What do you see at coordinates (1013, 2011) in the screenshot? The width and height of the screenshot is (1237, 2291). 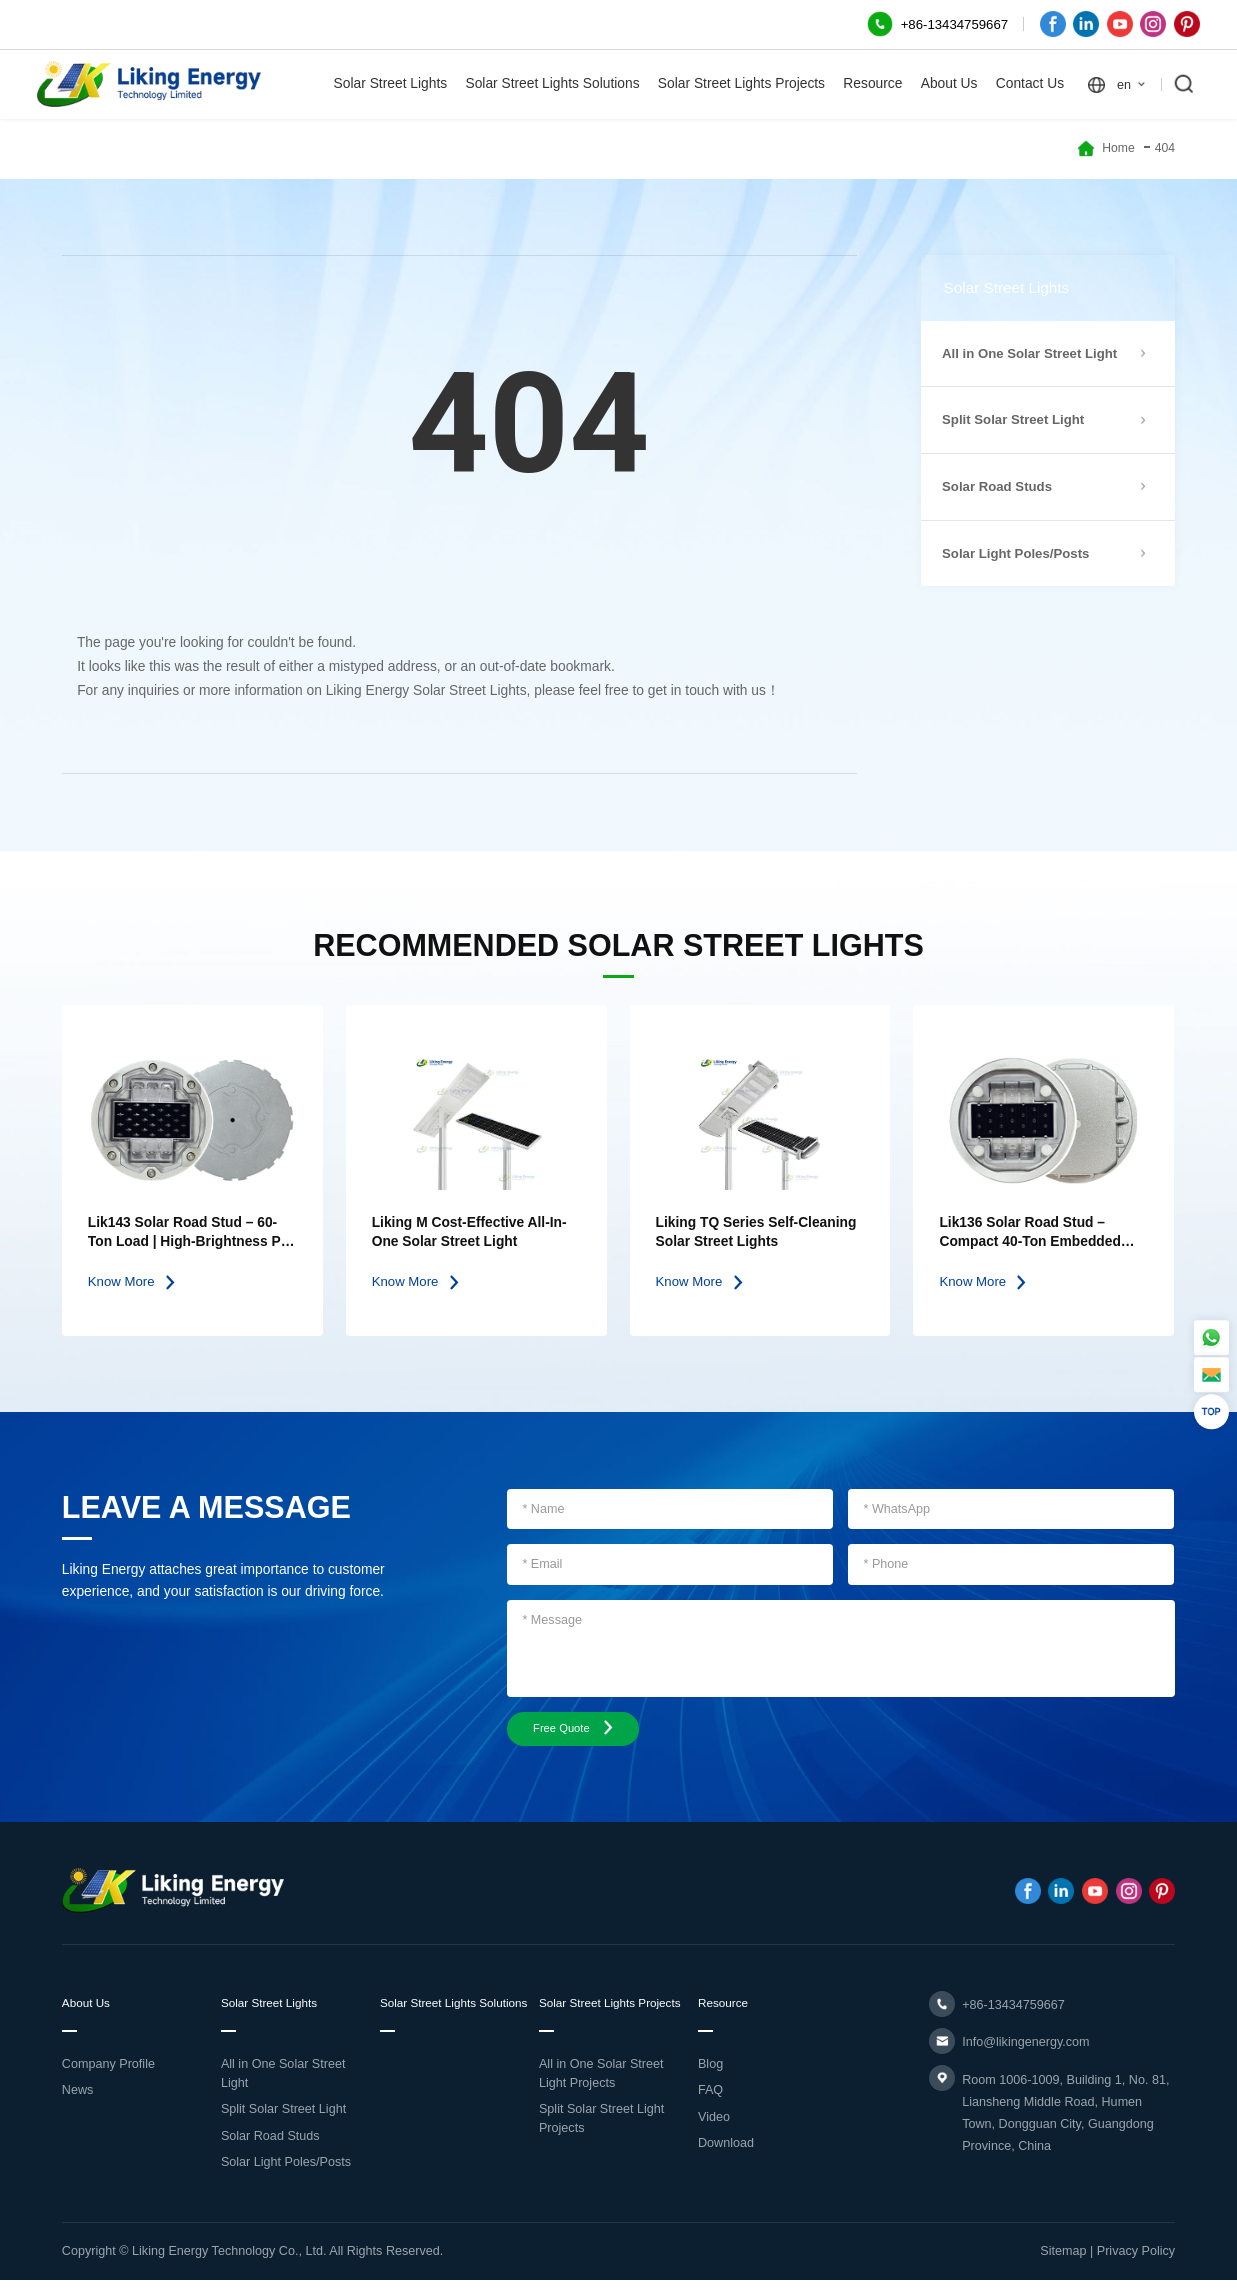 I see `+86-13434759667` at bounding box center [1013, 2011].